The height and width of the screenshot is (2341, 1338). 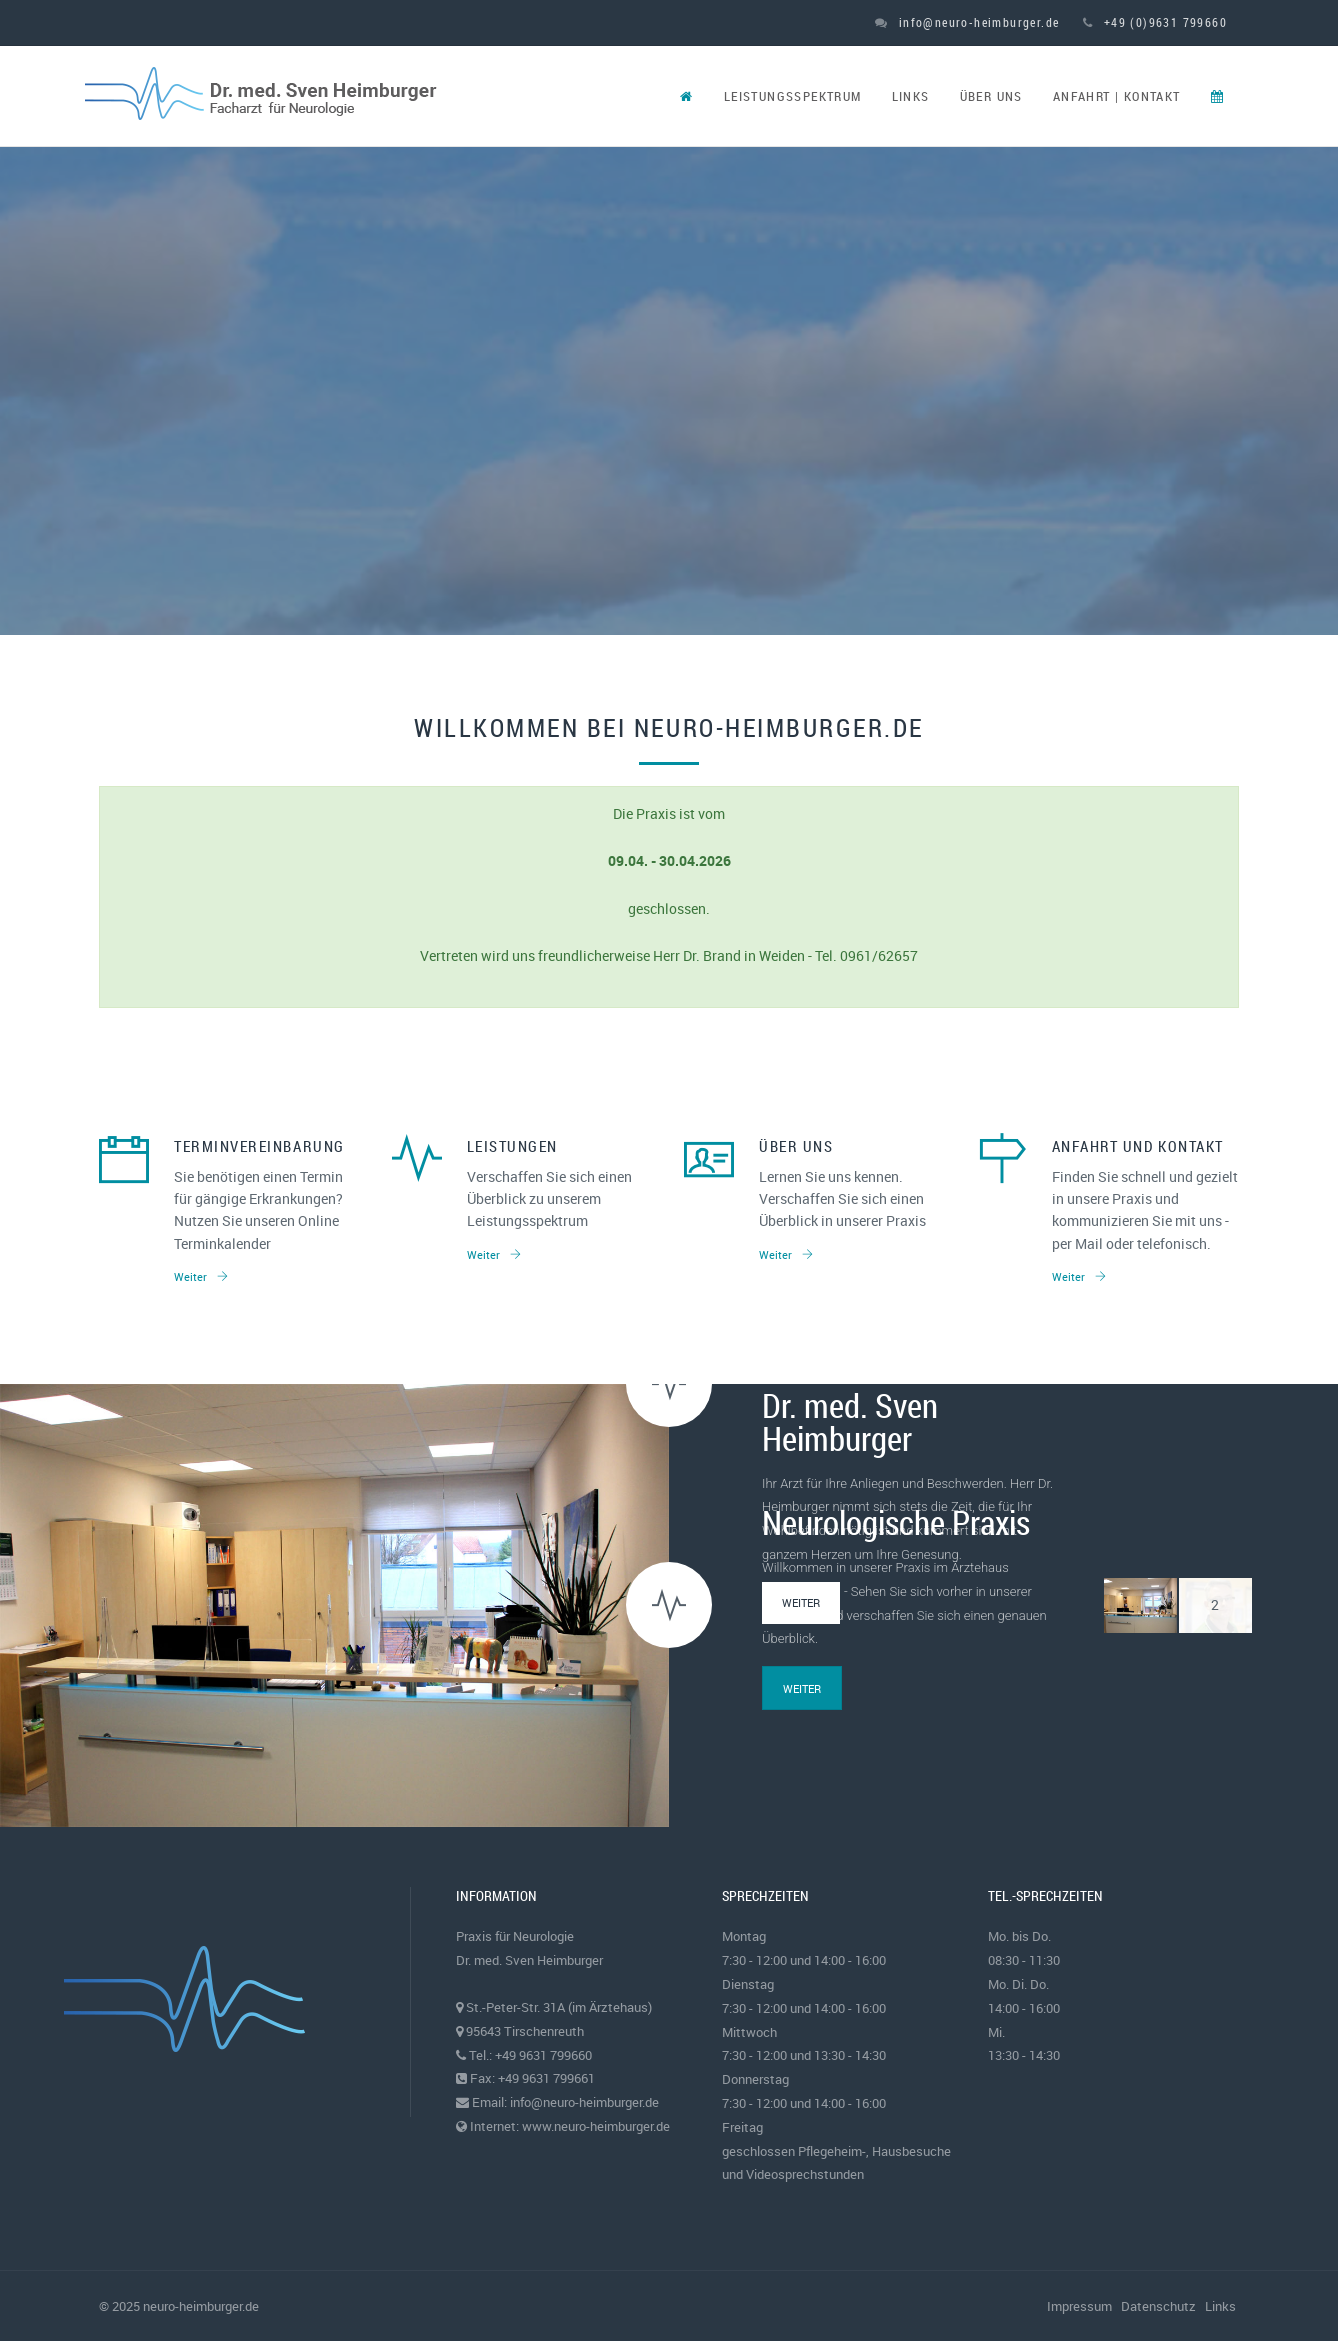 What do you see at coordinates (259, 1146) in the screenshot?
I see `Terminvereinbarung` at bounding box center [259, 1146].